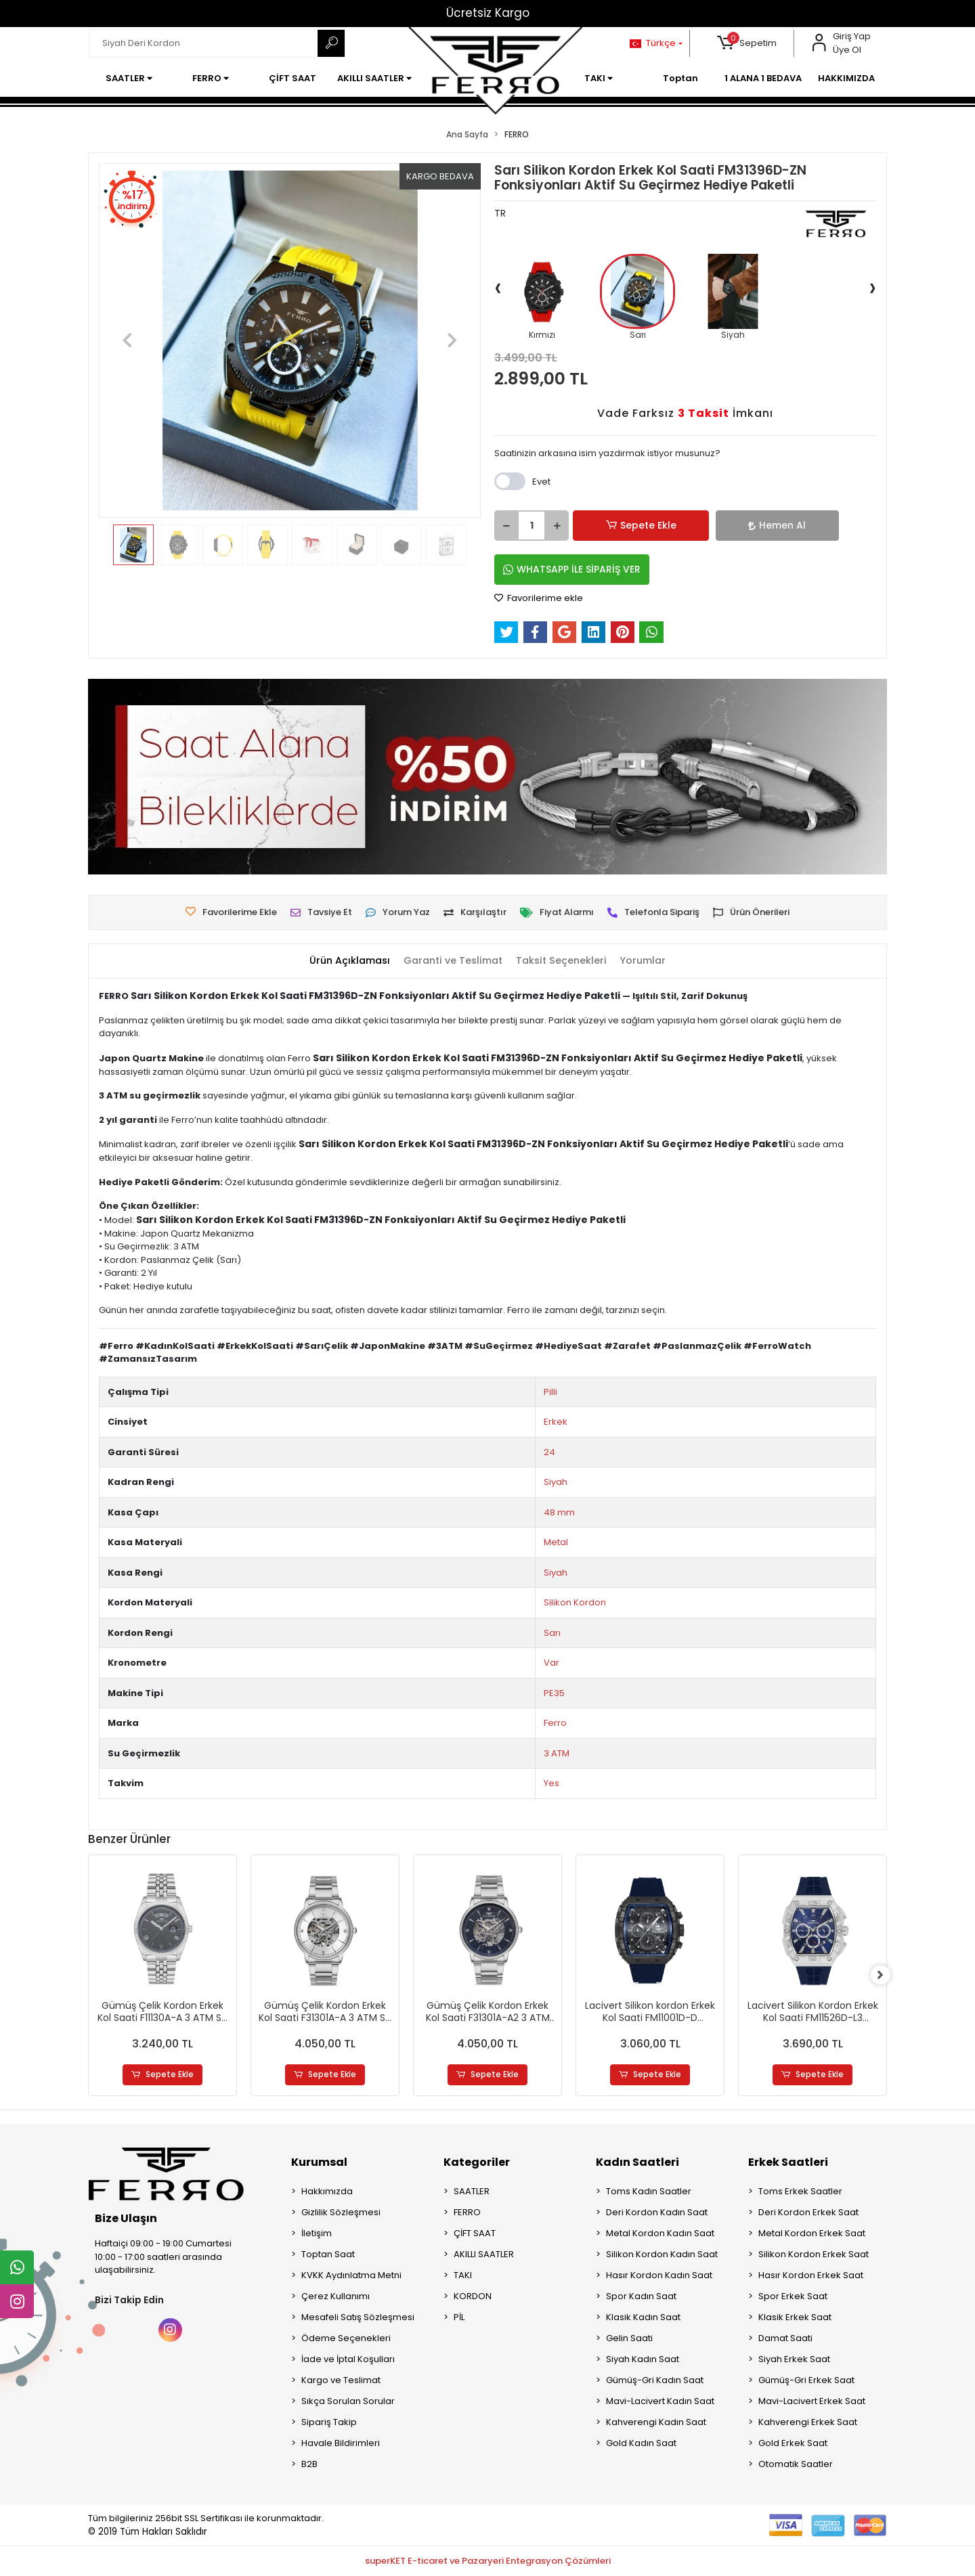  What do you see at coordinates (559, 1512) in the screenshot?
I see `48 mm` at bounding box center [559, 1512].